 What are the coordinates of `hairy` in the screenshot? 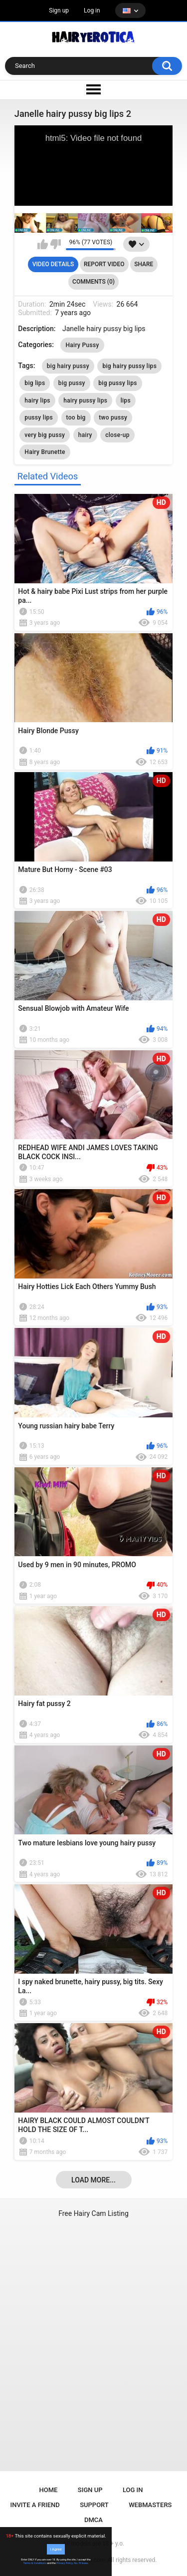 It's located at (85, 434).